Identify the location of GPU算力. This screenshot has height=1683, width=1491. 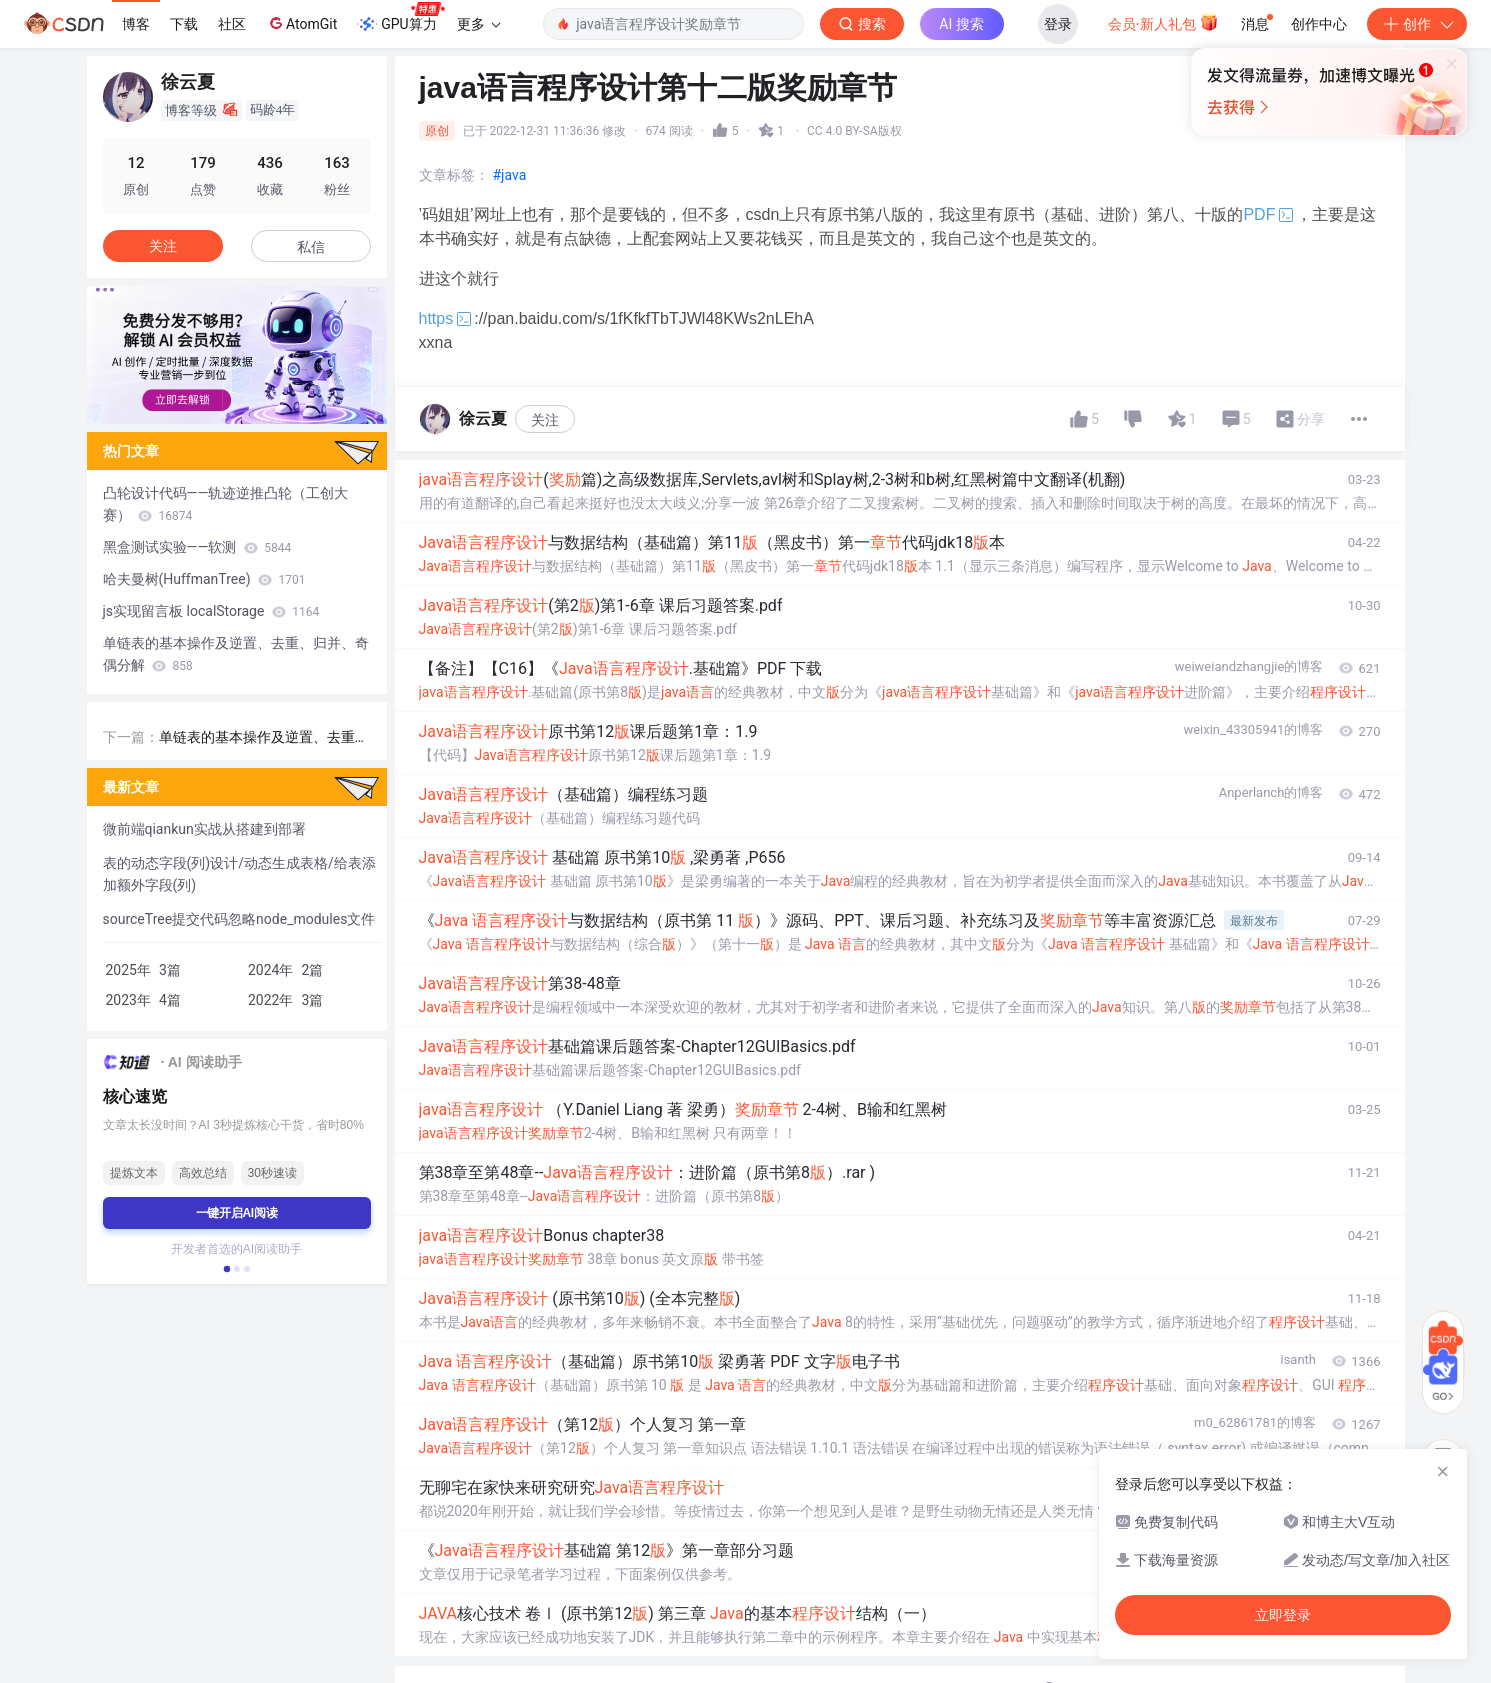
(400, 18).